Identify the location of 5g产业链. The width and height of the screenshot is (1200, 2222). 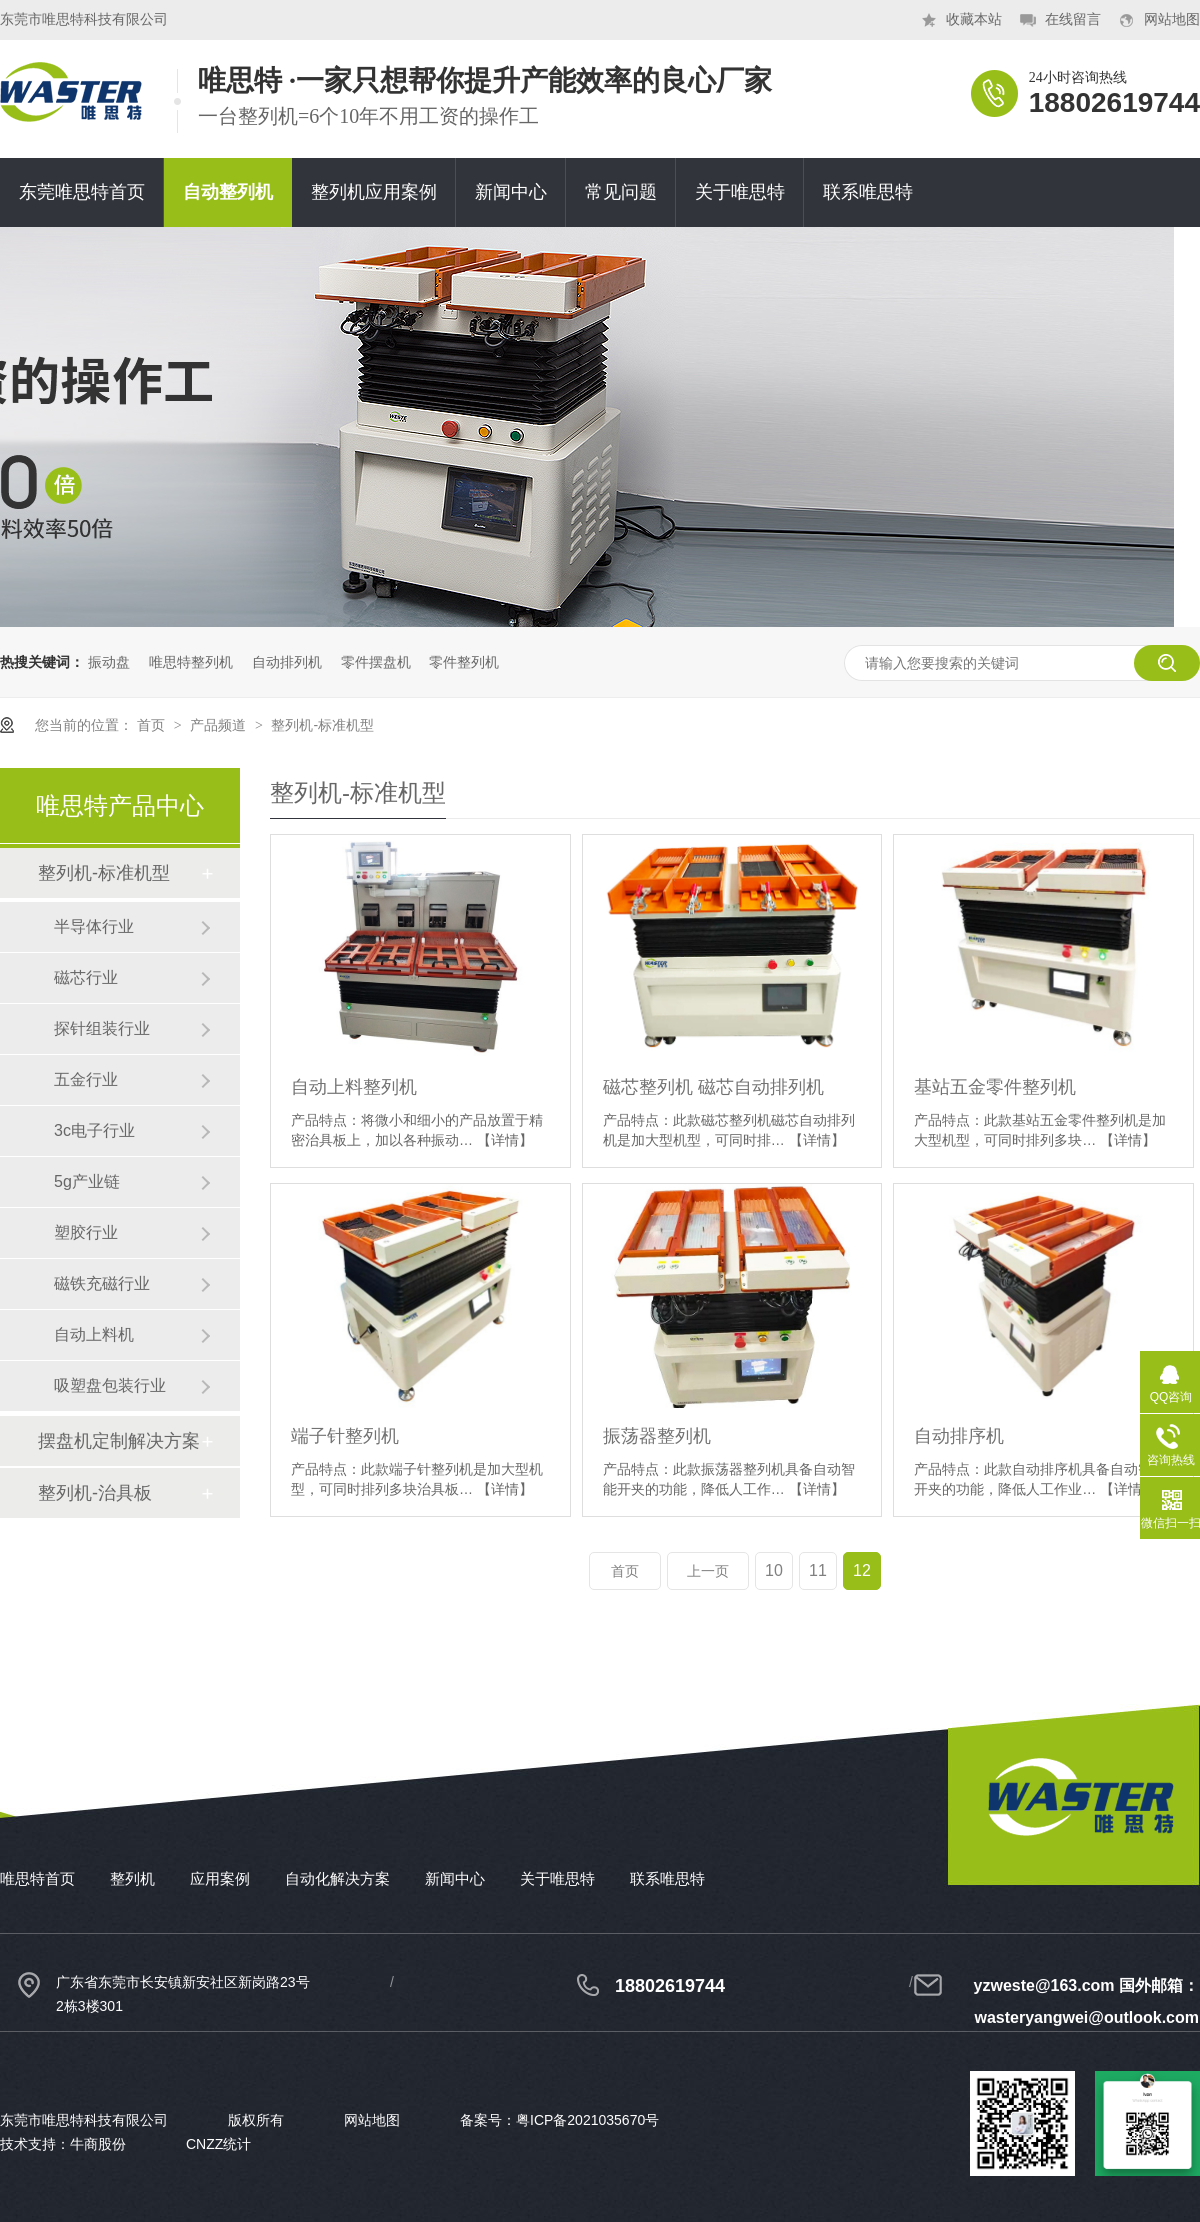
(87, 1181).